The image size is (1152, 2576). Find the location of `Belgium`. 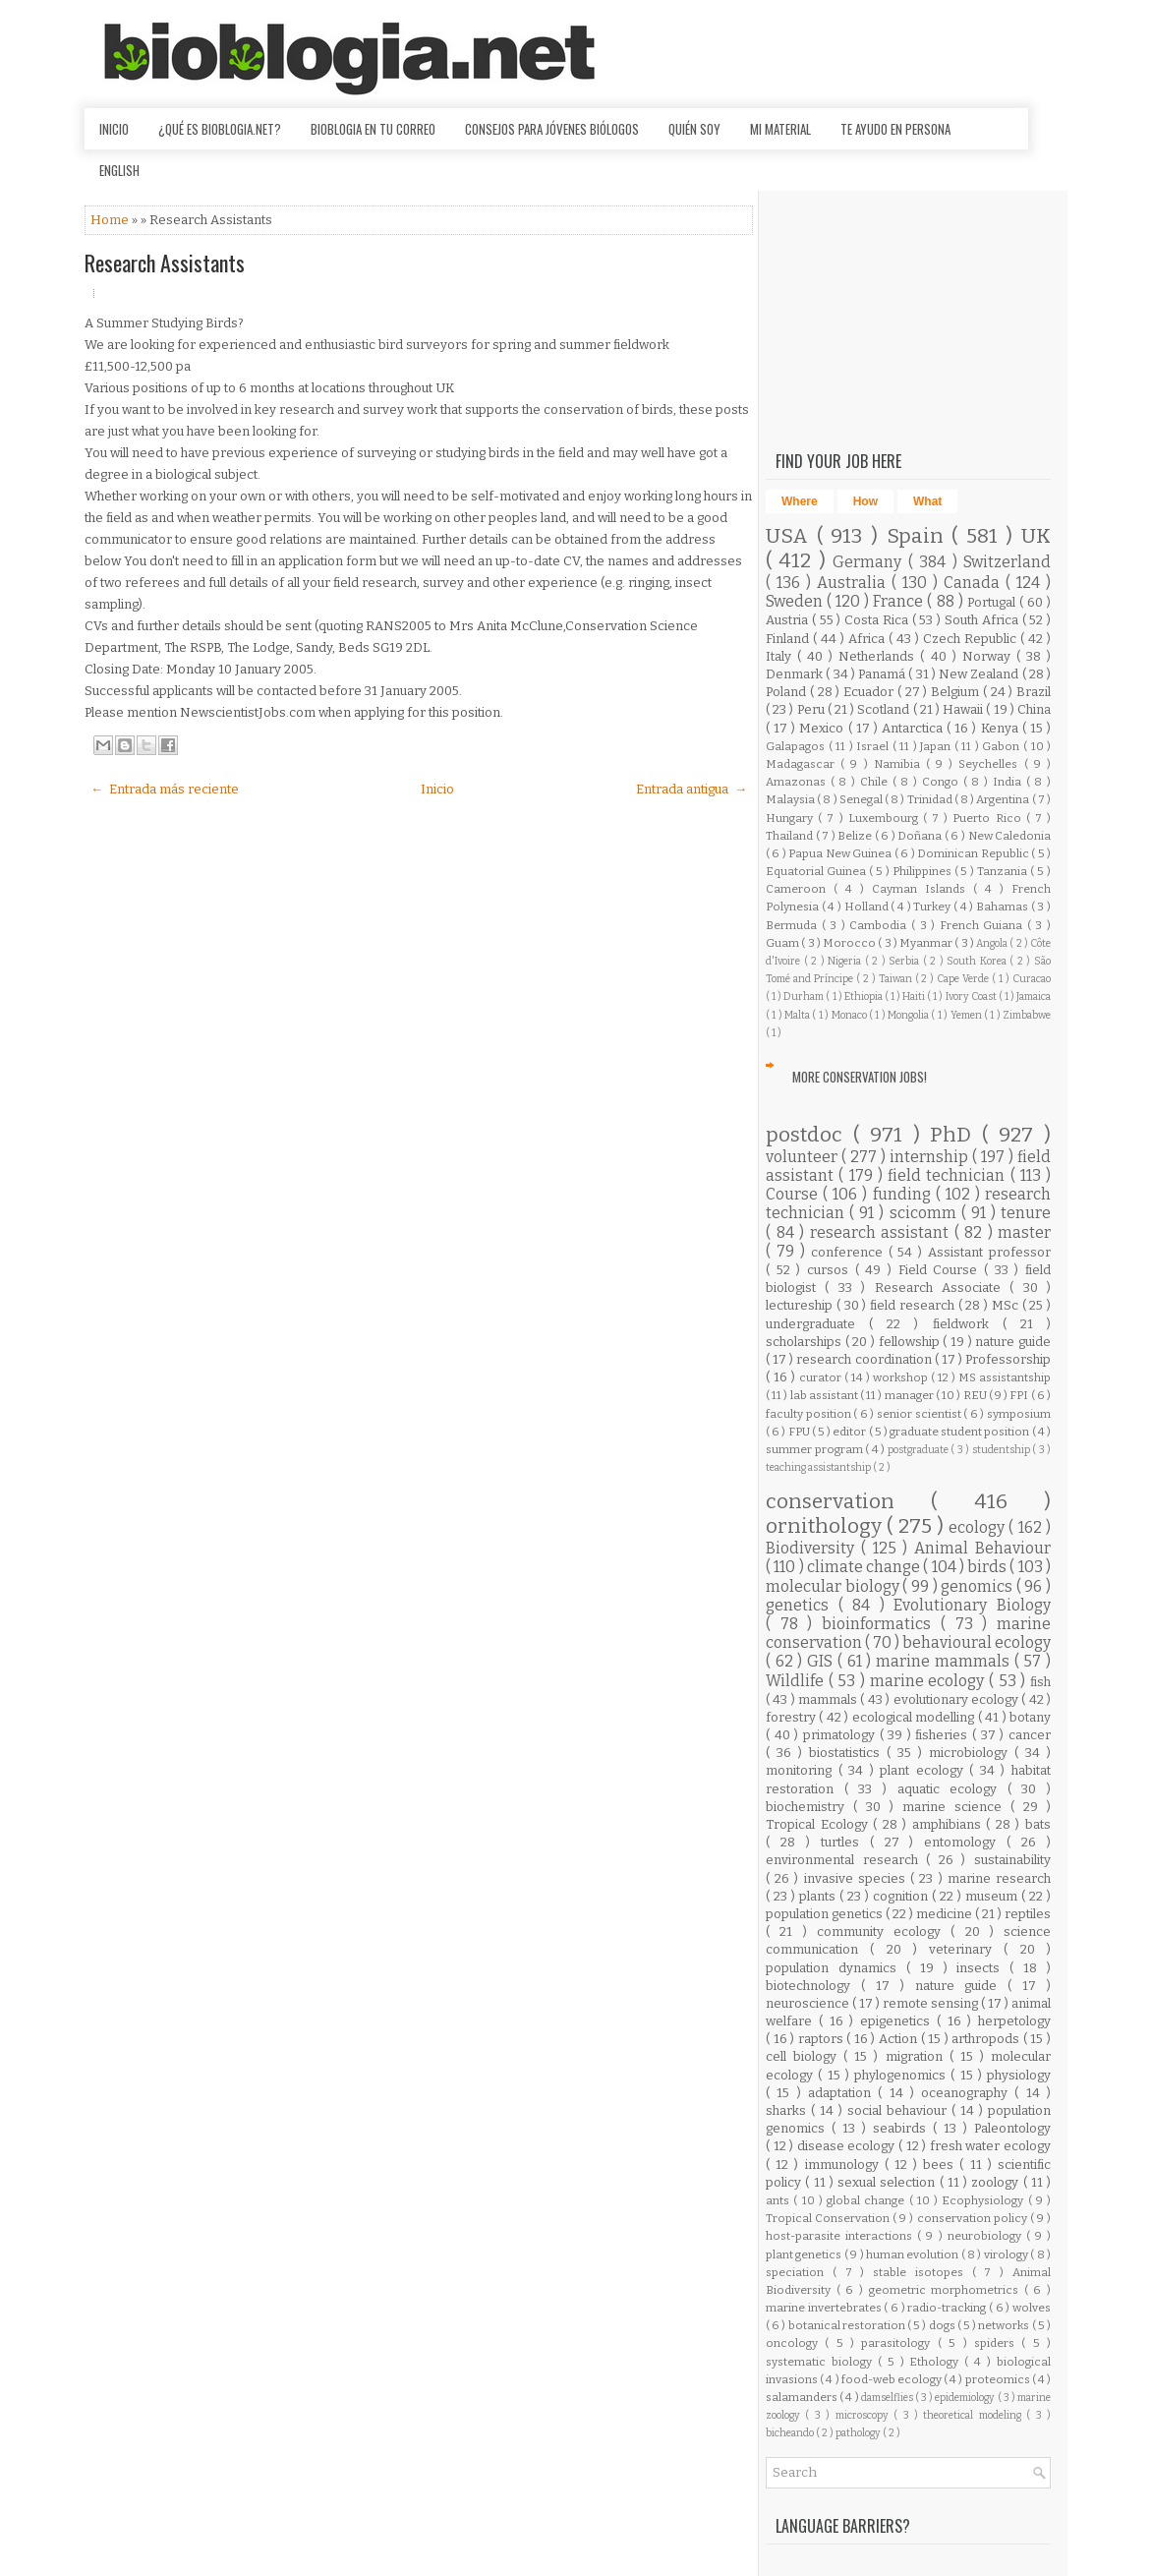

Belgium is located at coordinates (957, 691).